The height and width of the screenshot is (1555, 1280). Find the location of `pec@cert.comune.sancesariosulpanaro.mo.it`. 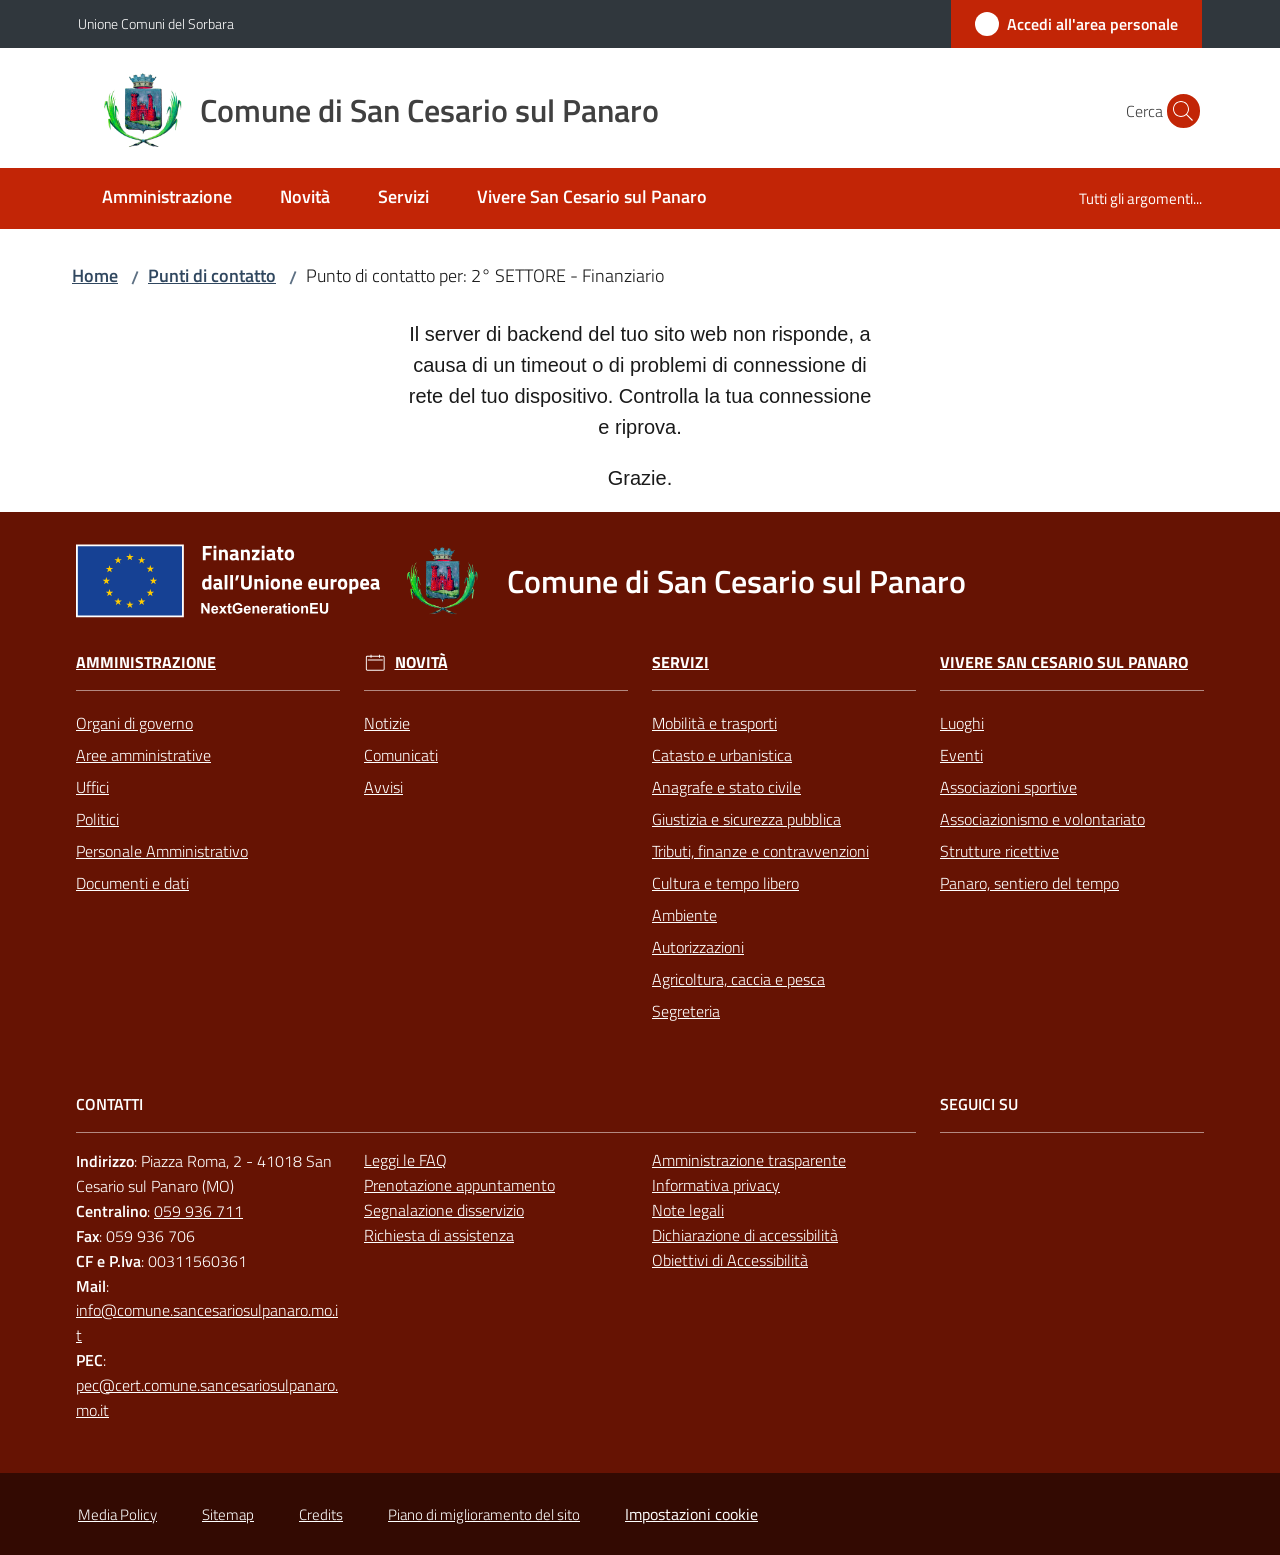

pec@cert.comune.sancesariosulpanaro.mo.it is located at coordinates (207, 1397).